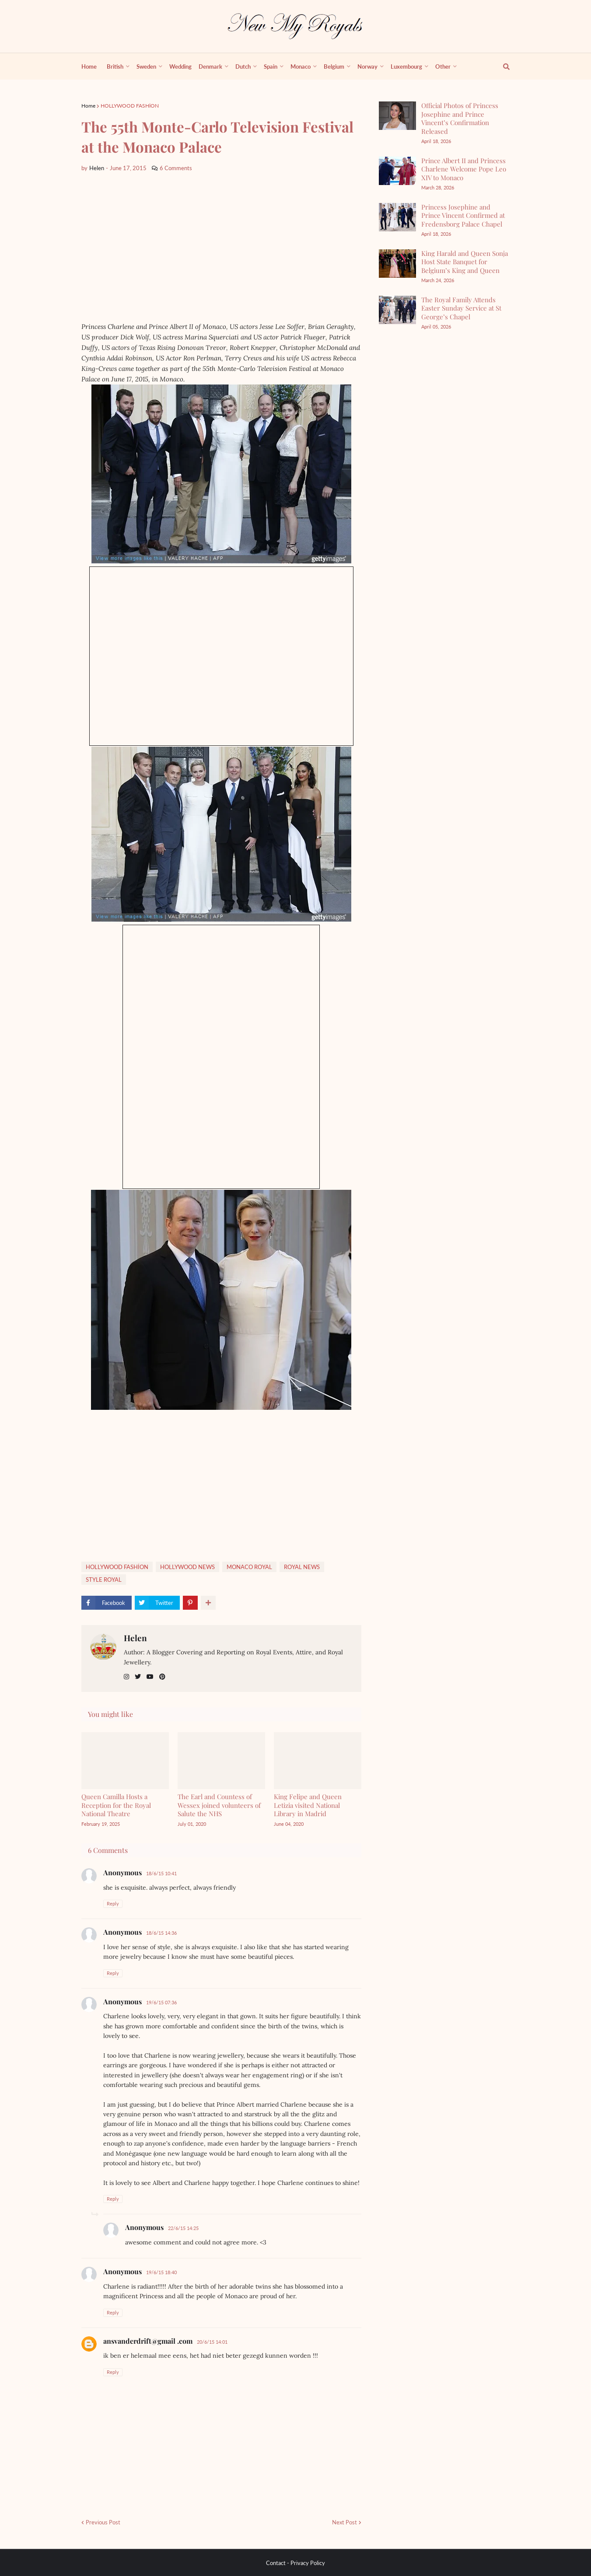 The height and width of the screenshot is (2576, 591). What do you see at coordinates (89, 66) in the screenshot?
I see `Home [menuitem]` at bounding box center [89, 66].